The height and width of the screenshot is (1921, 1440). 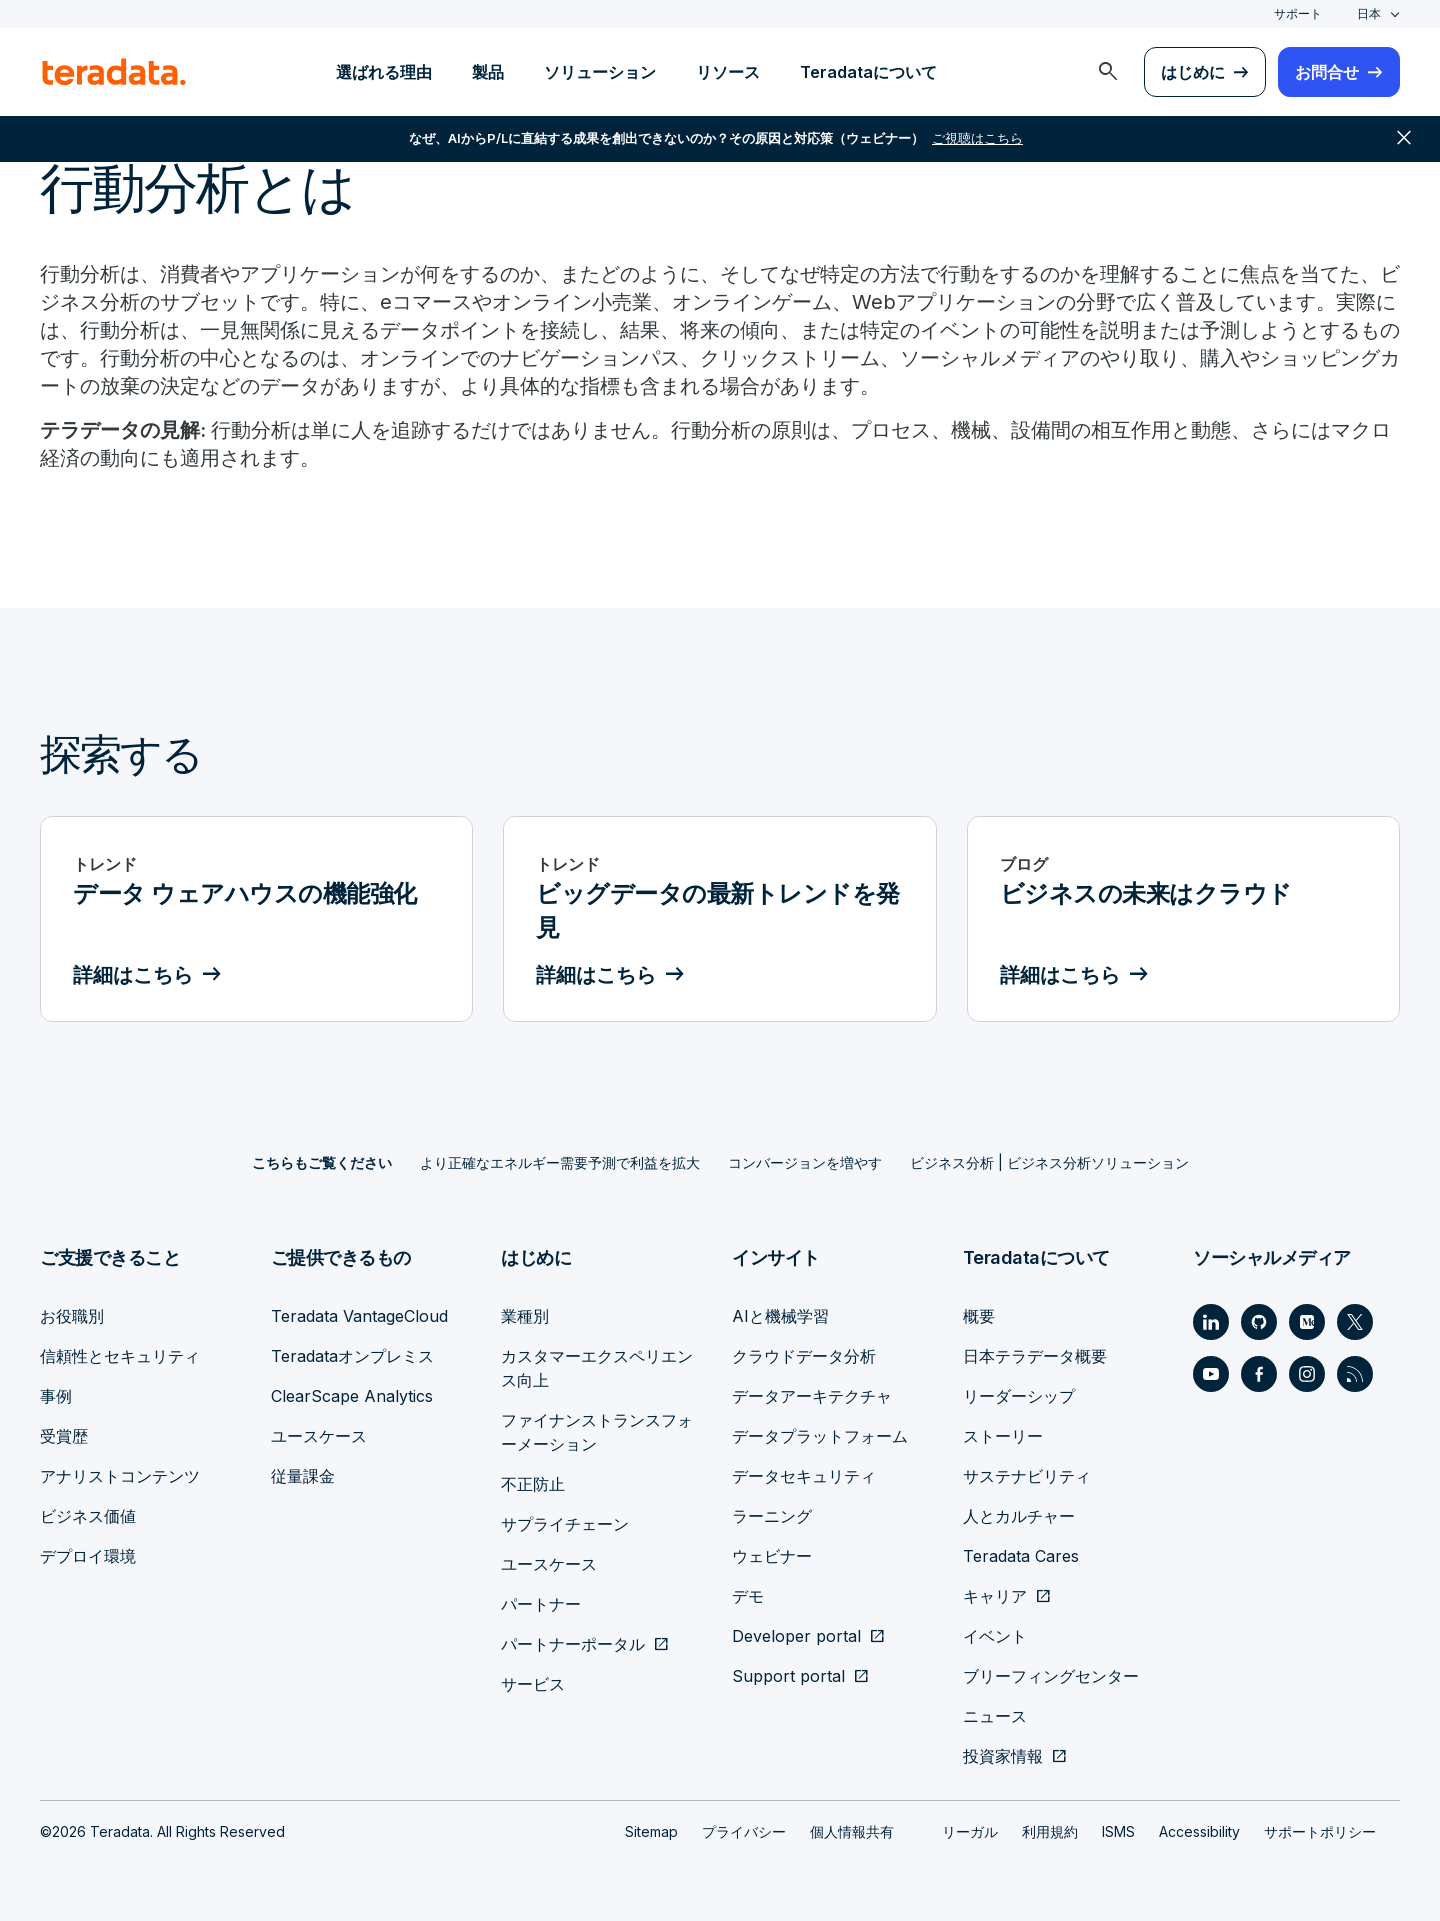 What do you see at coordinates (384, 72) in the screenshot?
I see `選ばれる理由 [menuitem]` at bounding box center [384, 72].